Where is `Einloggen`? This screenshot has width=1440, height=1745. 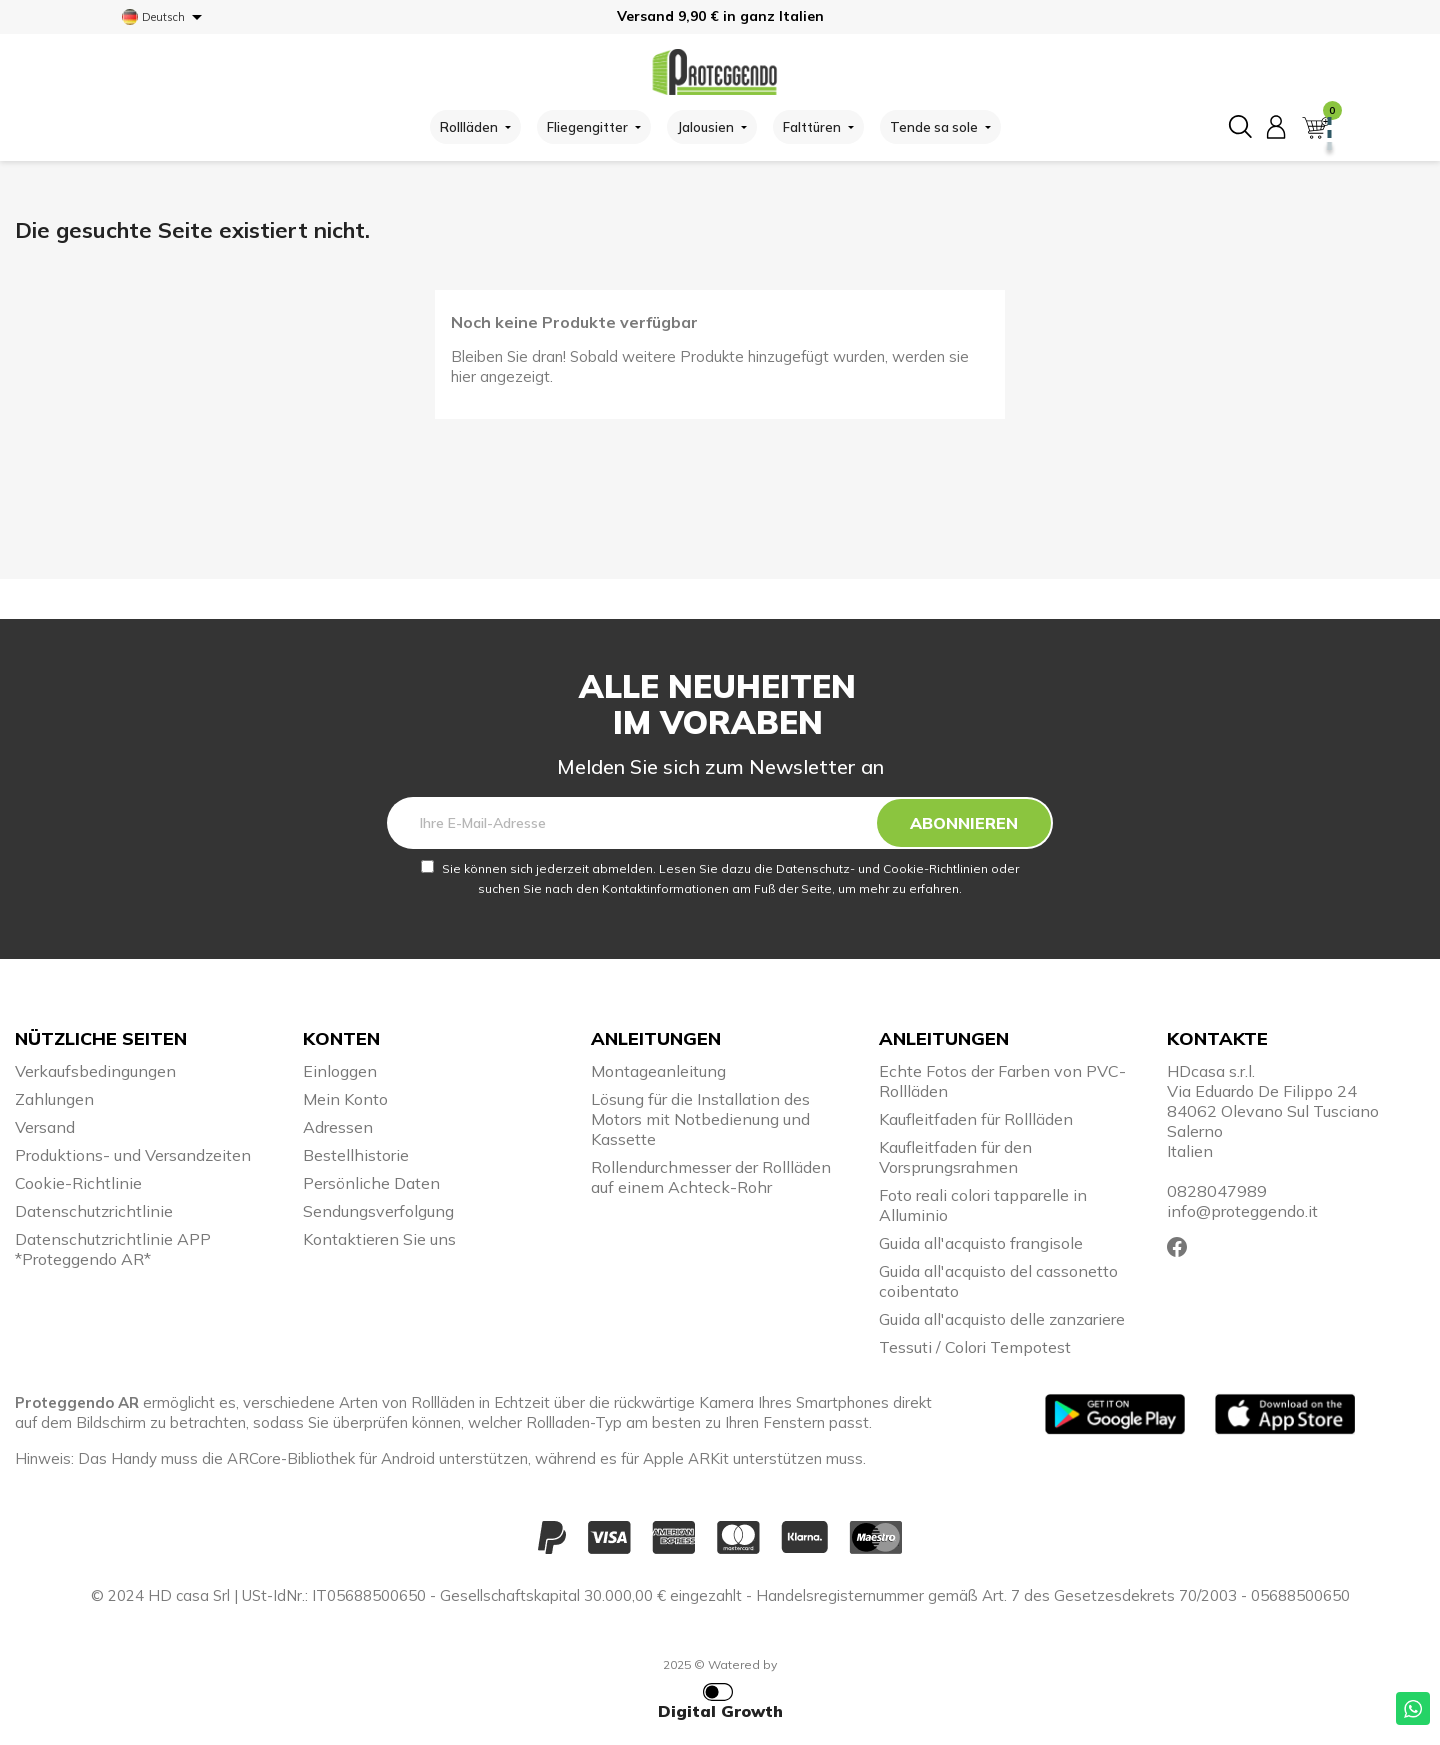
Einloggen is located at coordinates (340, 1071).